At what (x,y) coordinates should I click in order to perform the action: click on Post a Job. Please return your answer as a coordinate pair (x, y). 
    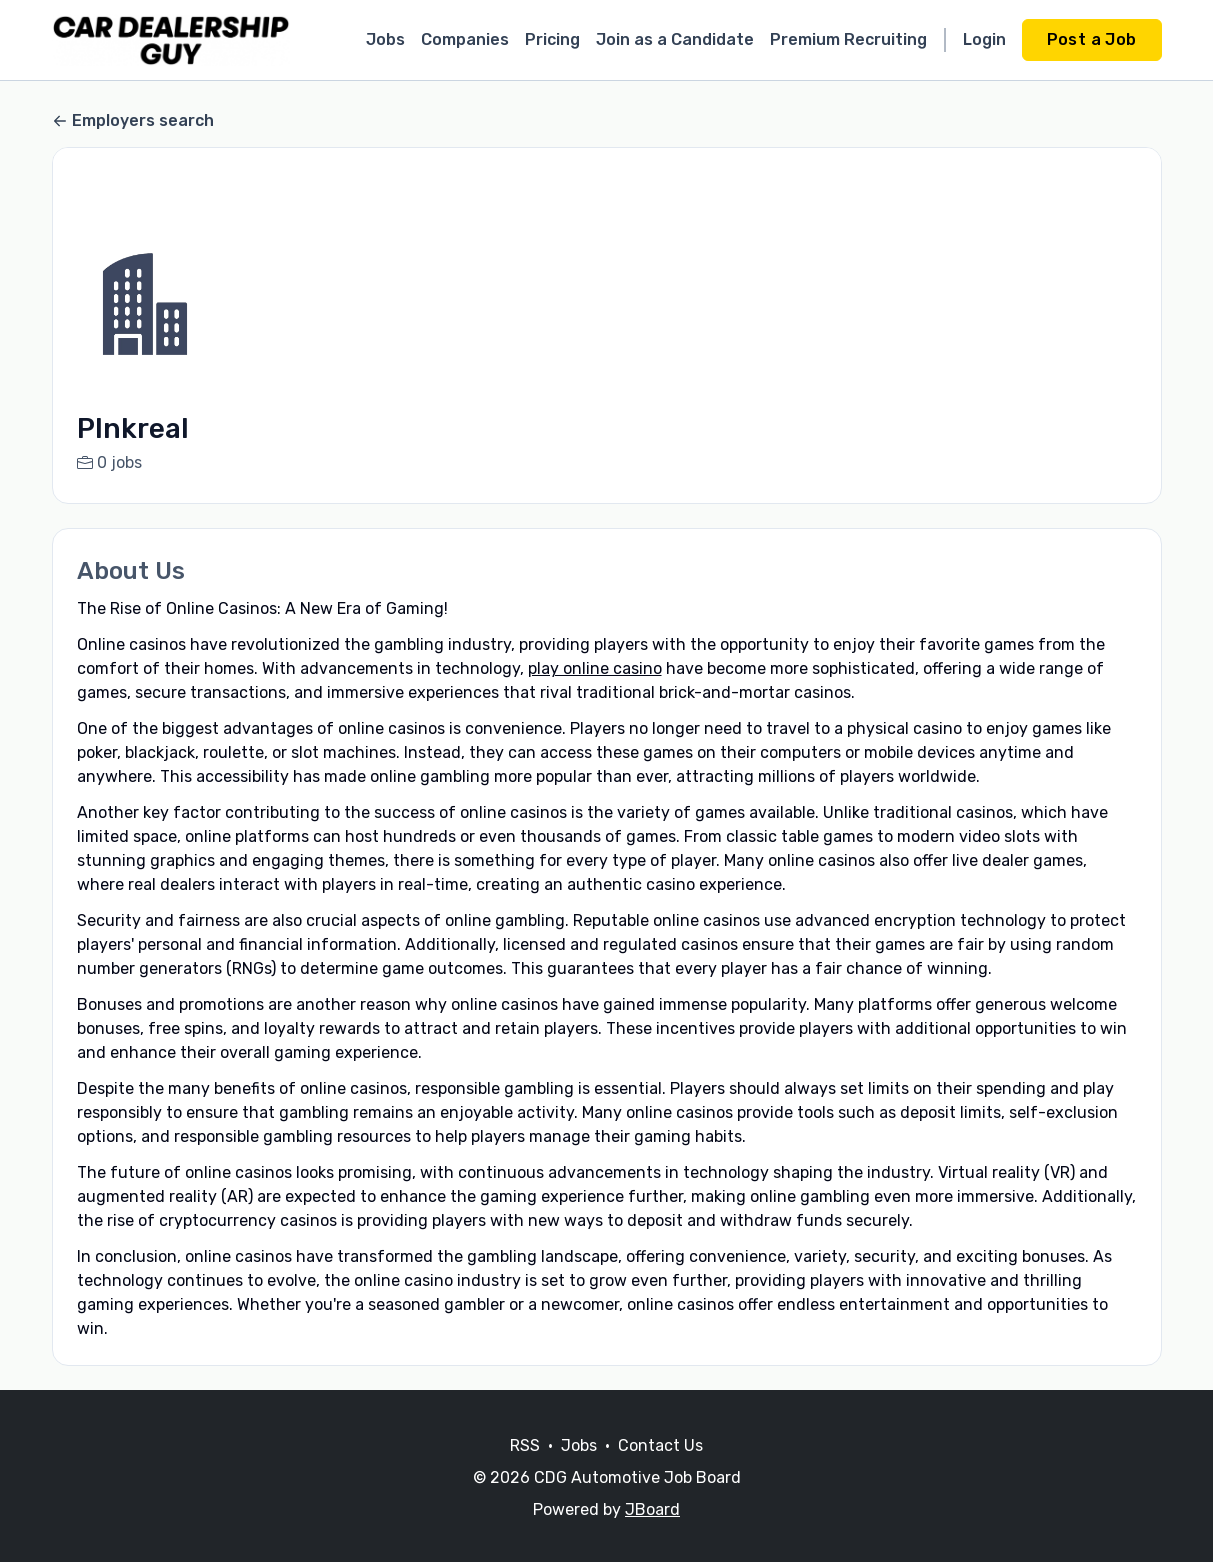
    Looking at the image, I should click on (1092, 39).